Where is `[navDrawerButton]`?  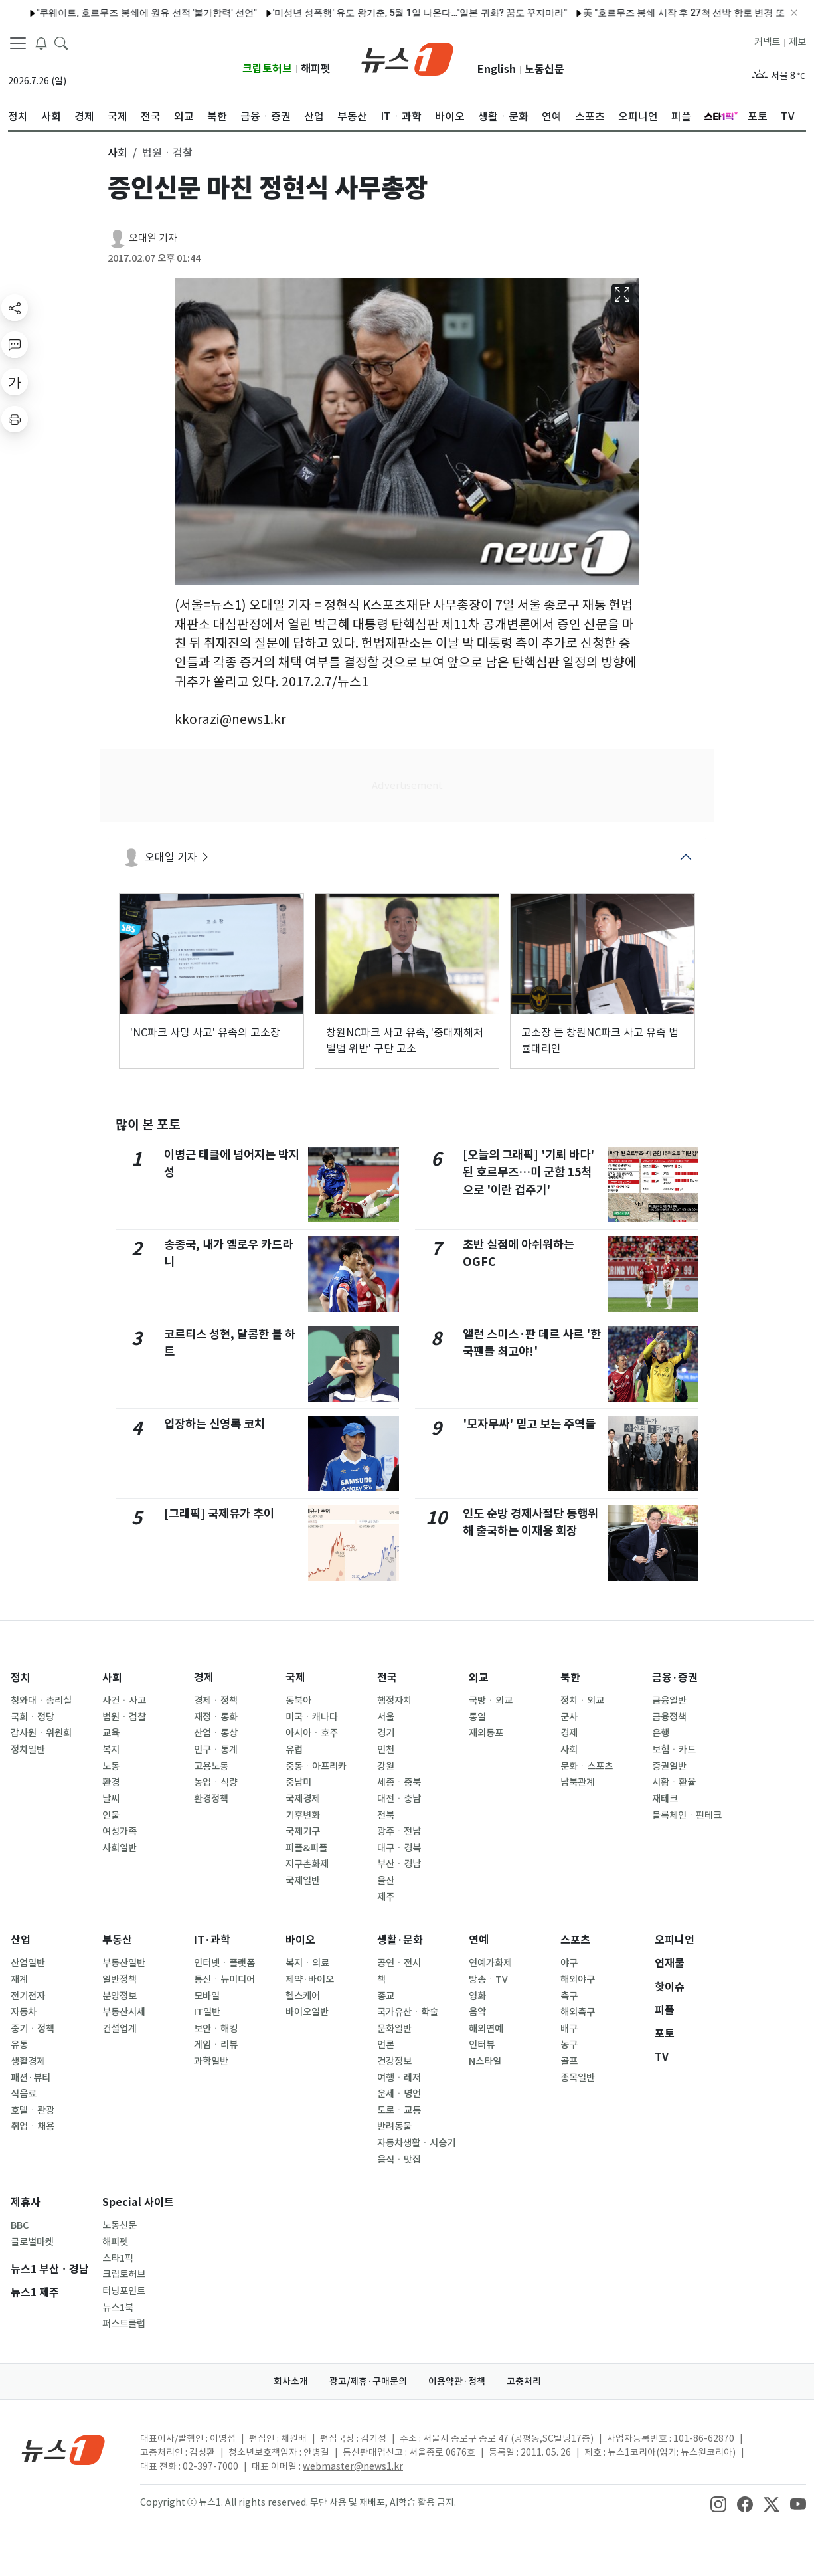
[navDrawerButton] is located at coordinates (18, 43).